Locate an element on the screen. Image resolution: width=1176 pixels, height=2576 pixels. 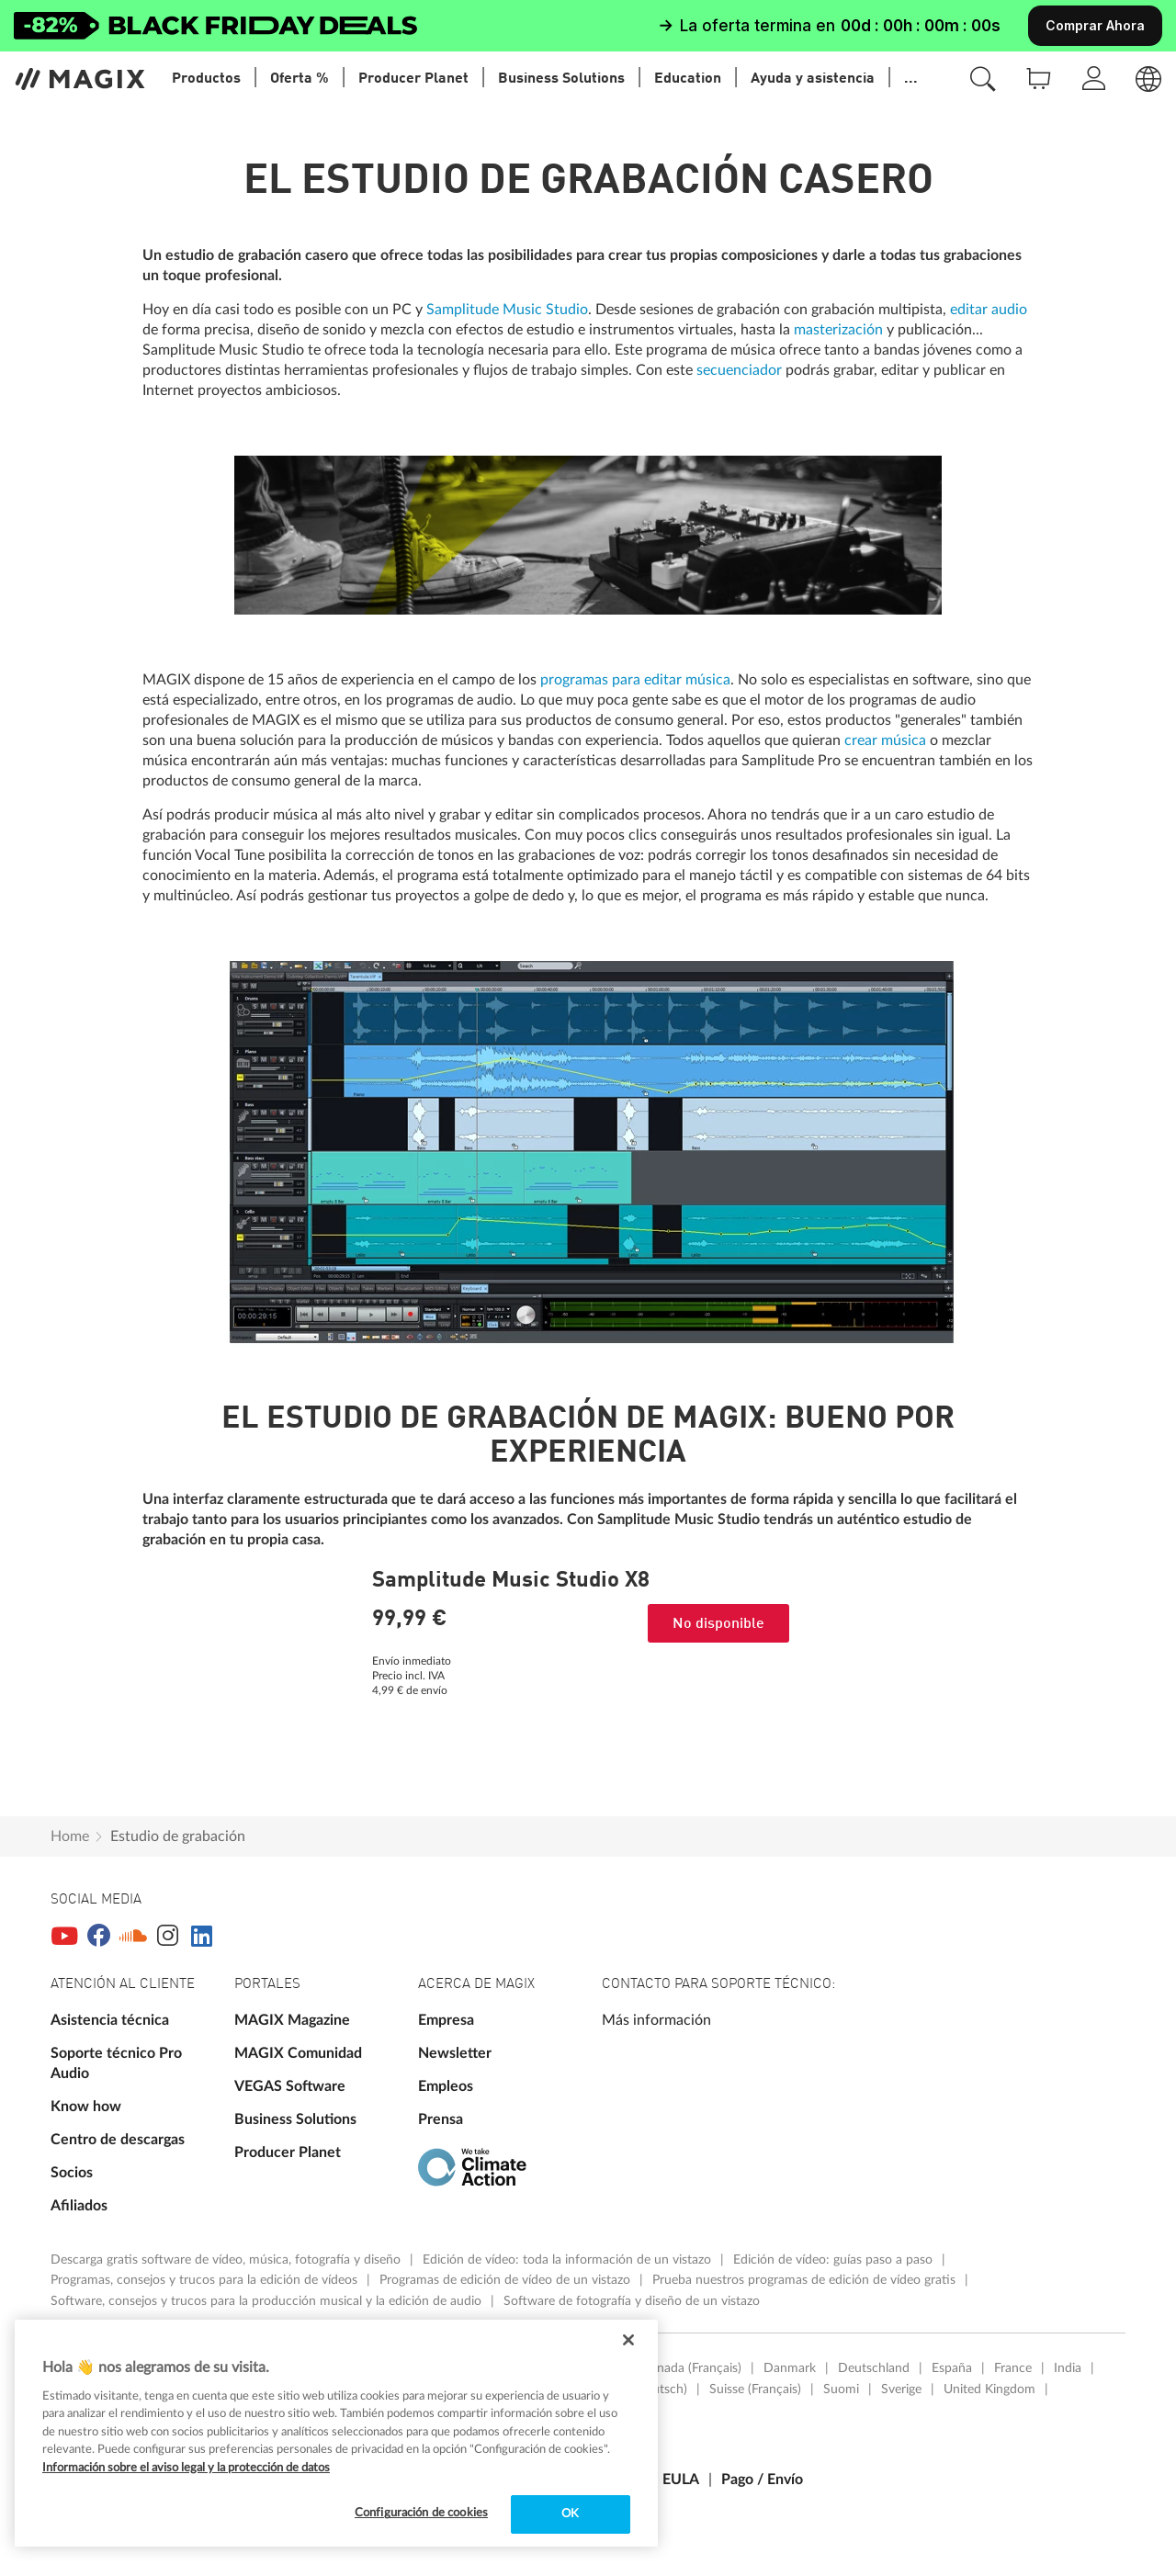
MAGIX Magazine is located at coordinates (292, 2020).